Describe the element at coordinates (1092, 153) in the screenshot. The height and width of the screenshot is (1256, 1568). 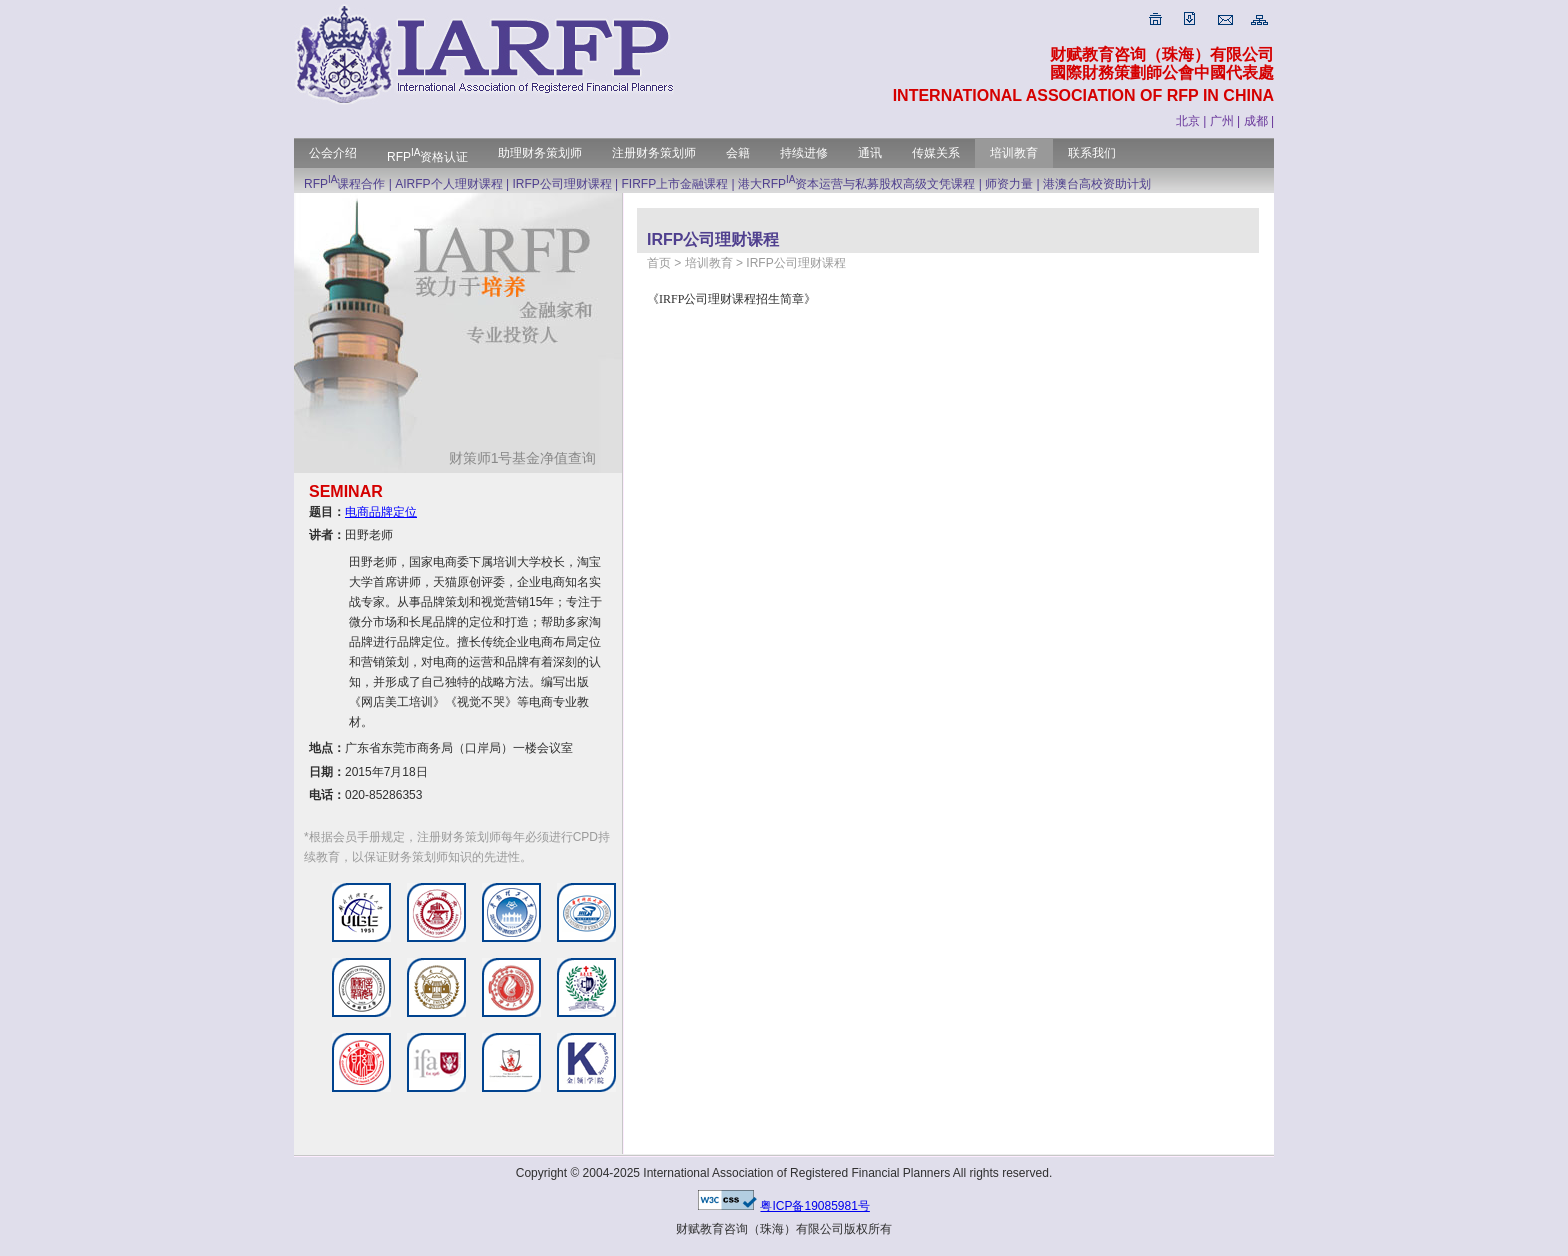
I see `联系我们` at that location.